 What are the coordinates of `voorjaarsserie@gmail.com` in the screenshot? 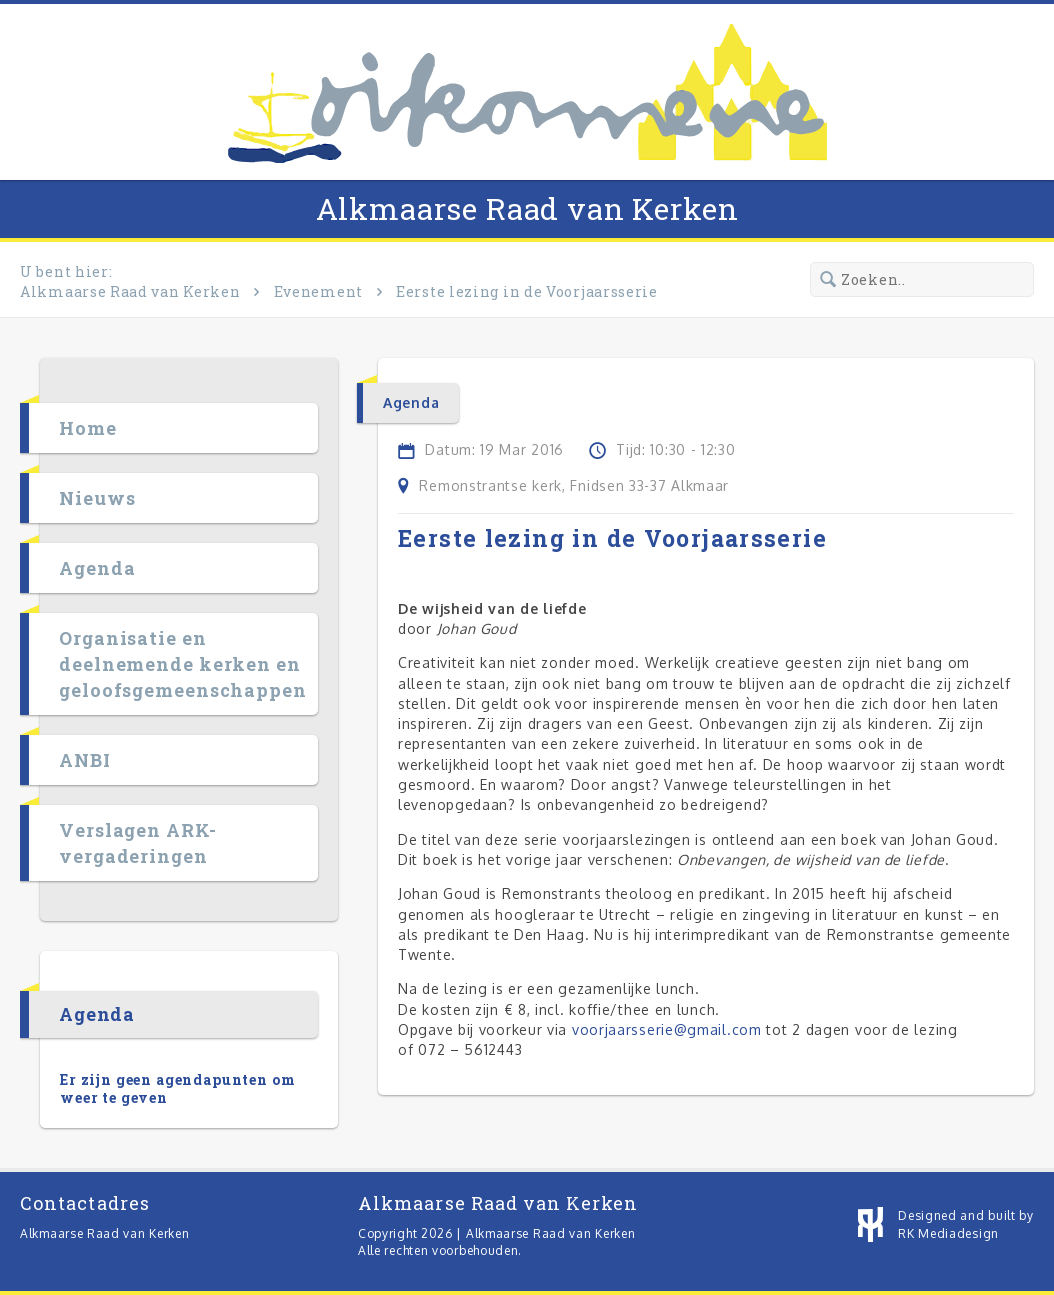 It's located at (667, 1029).